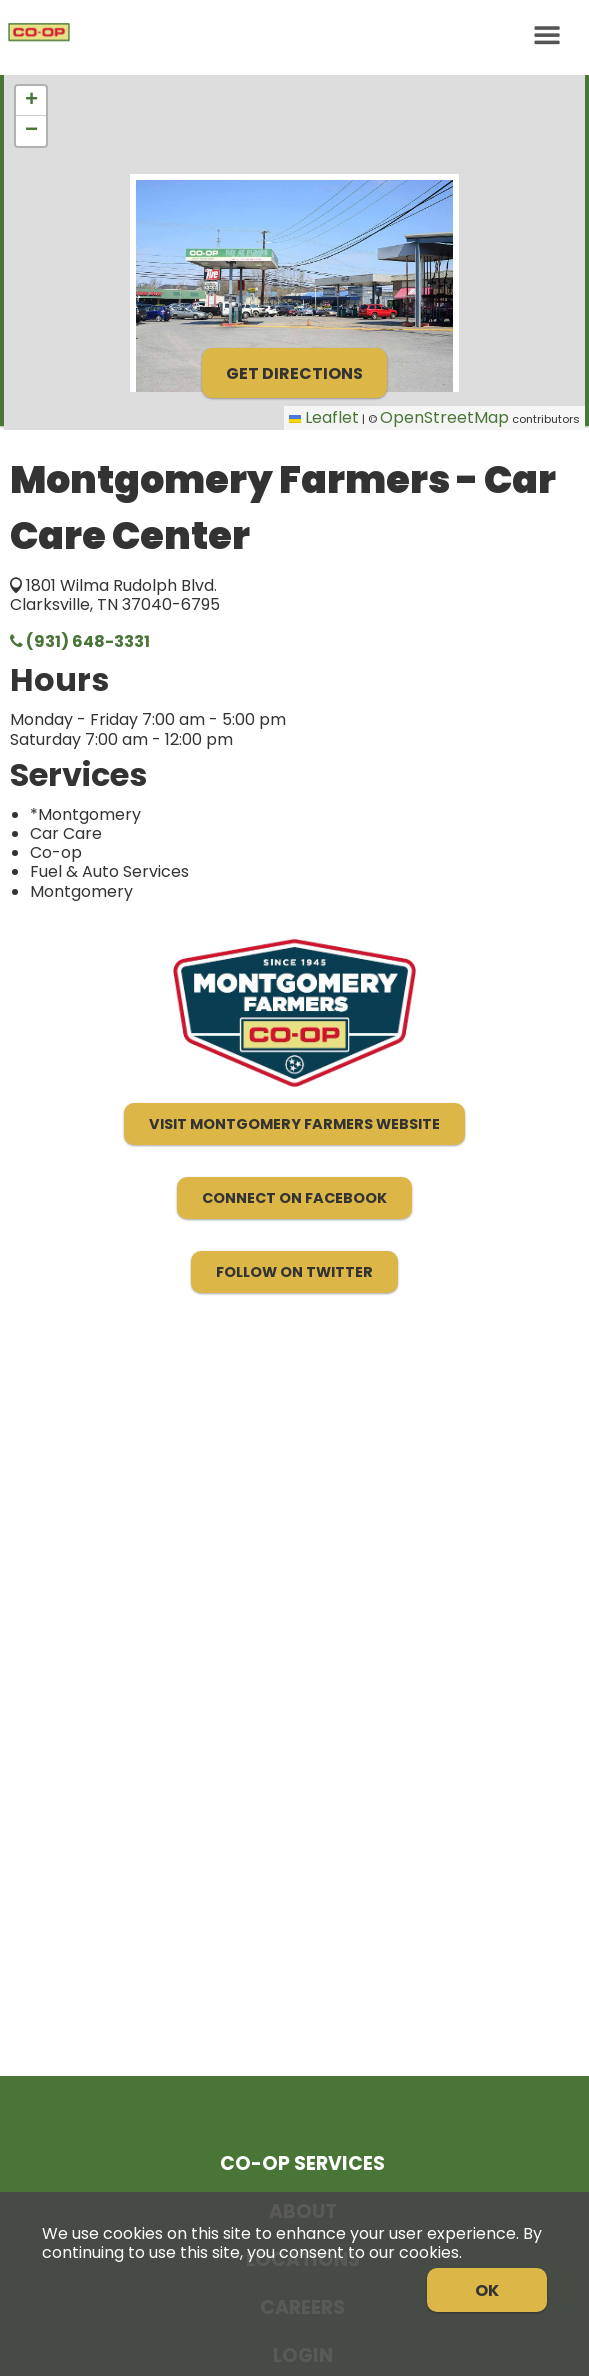 This screenshot has height=2376, width=589. I want to click on (931) 648-3331, so click(80, 641).